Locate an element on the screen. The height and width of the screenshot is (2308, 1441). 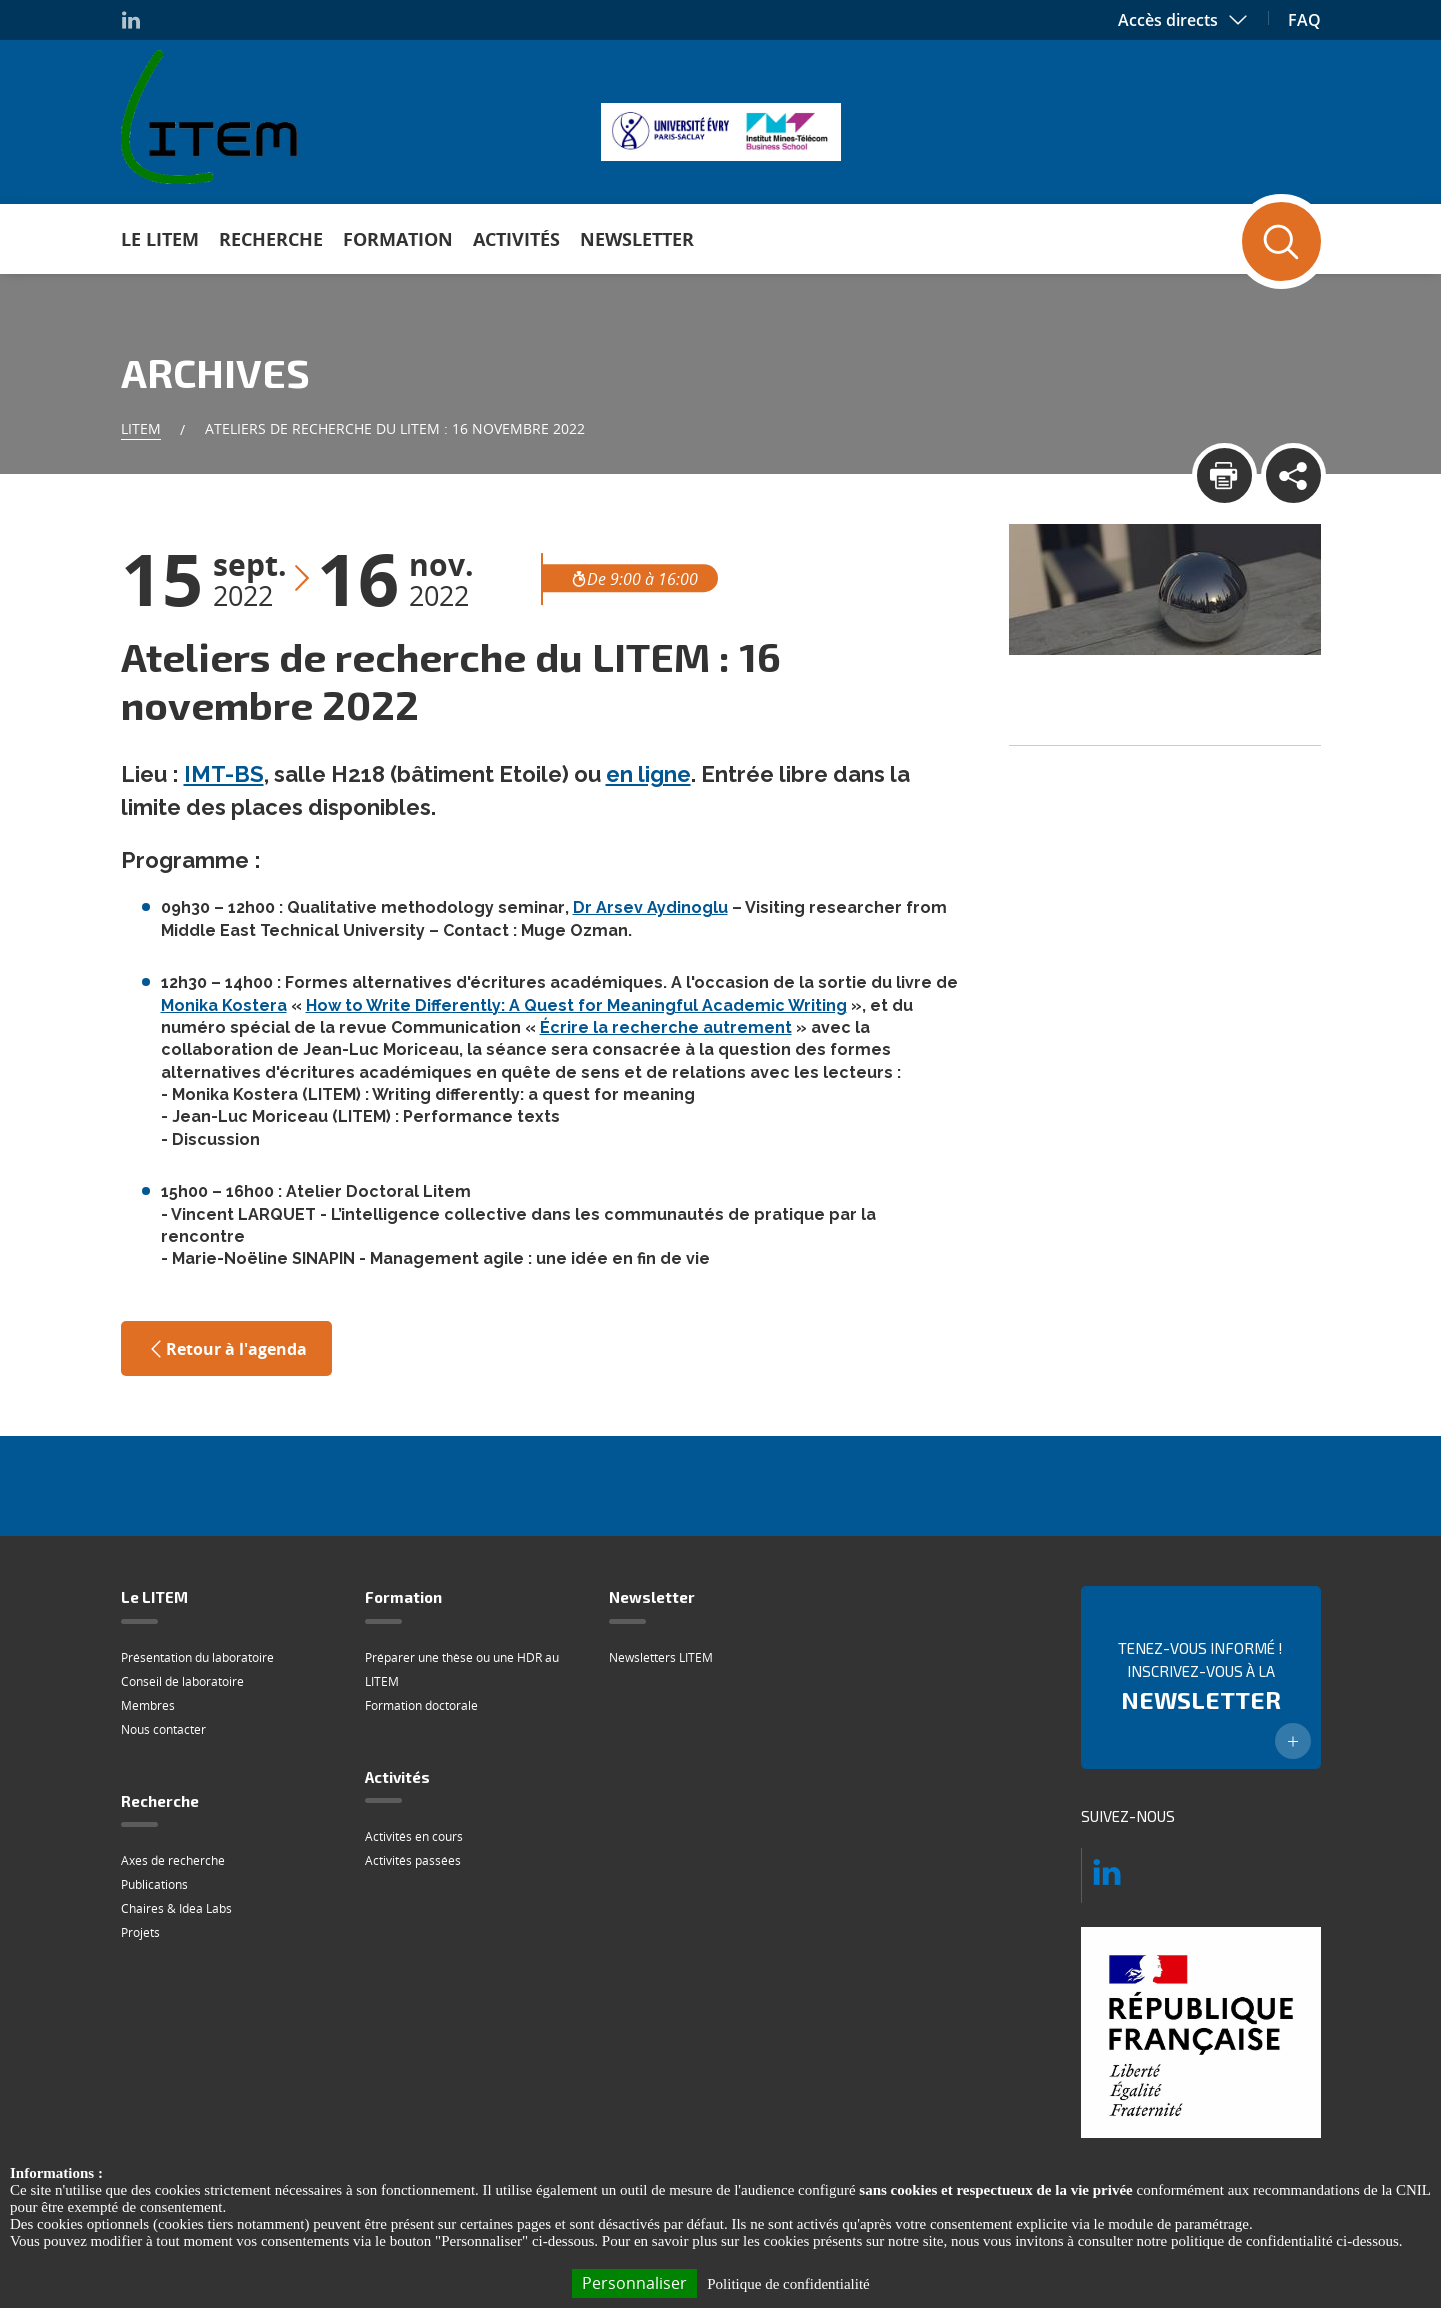
en ligne is located at coordinates (648, 774).